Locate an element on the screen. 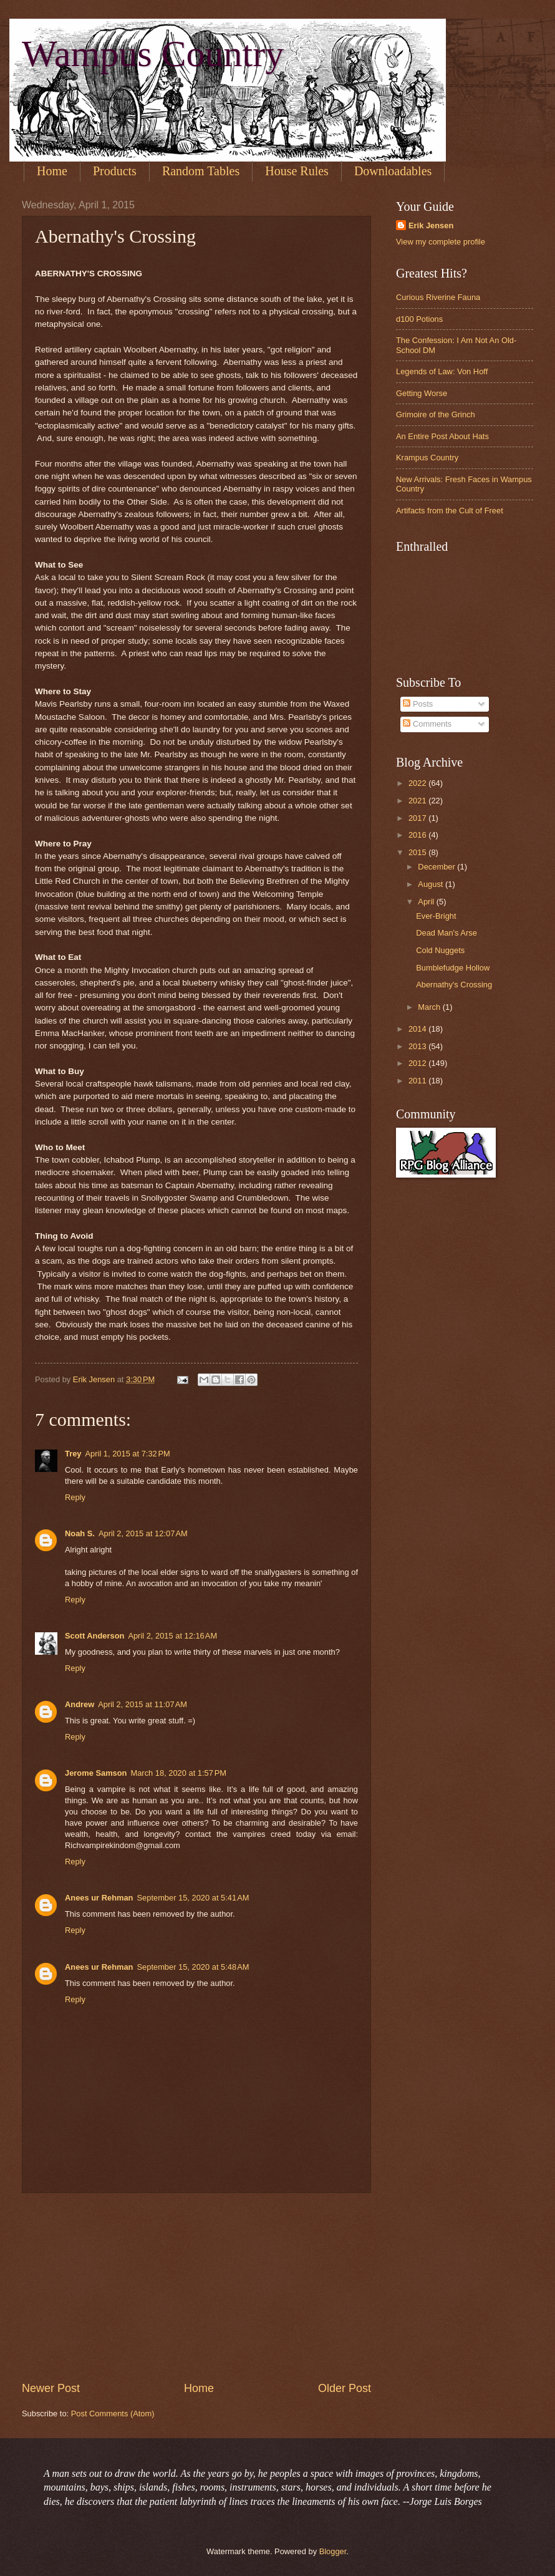  September 15, 2020 at 5:41 AM is located at coordinates (193, 1897).